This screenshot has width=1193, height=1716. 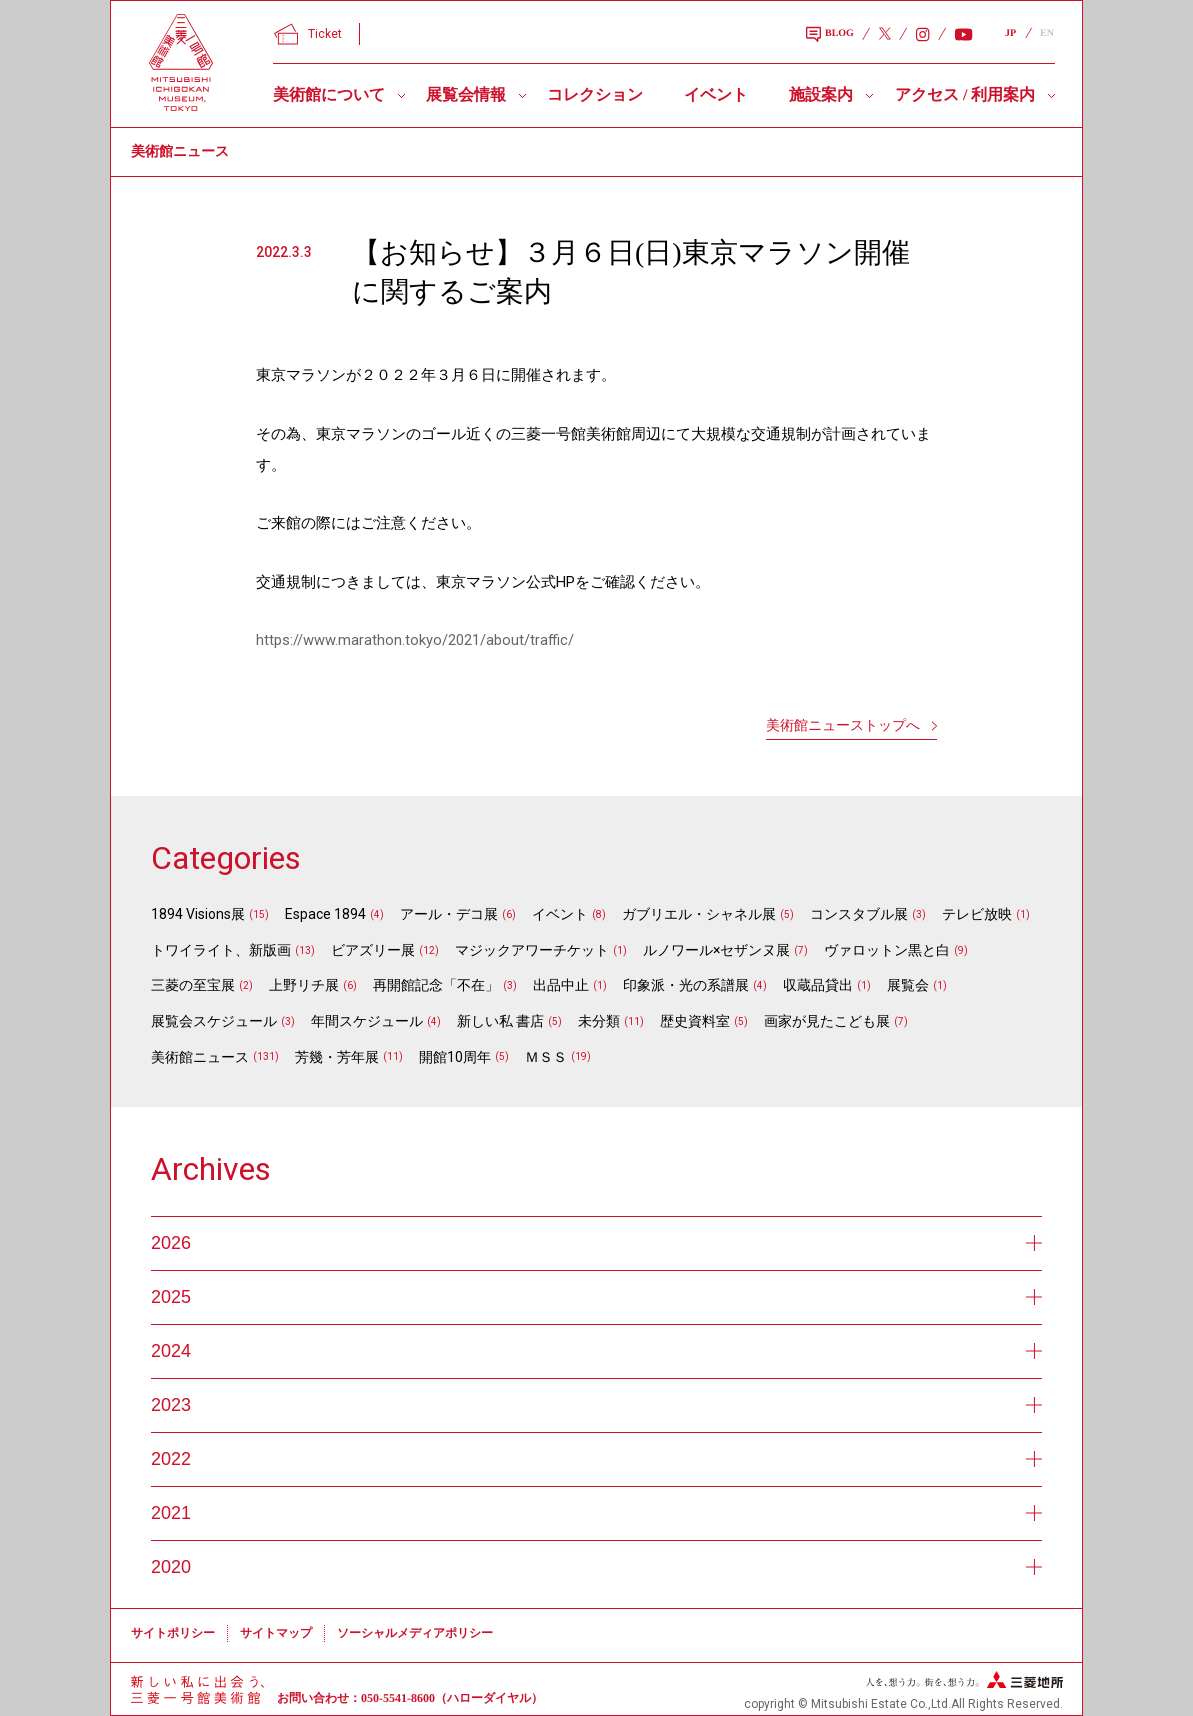 What do you see at coordinates (596, 1459) in the screenshot?
I see `2022` at bounding box center [596, 1459].